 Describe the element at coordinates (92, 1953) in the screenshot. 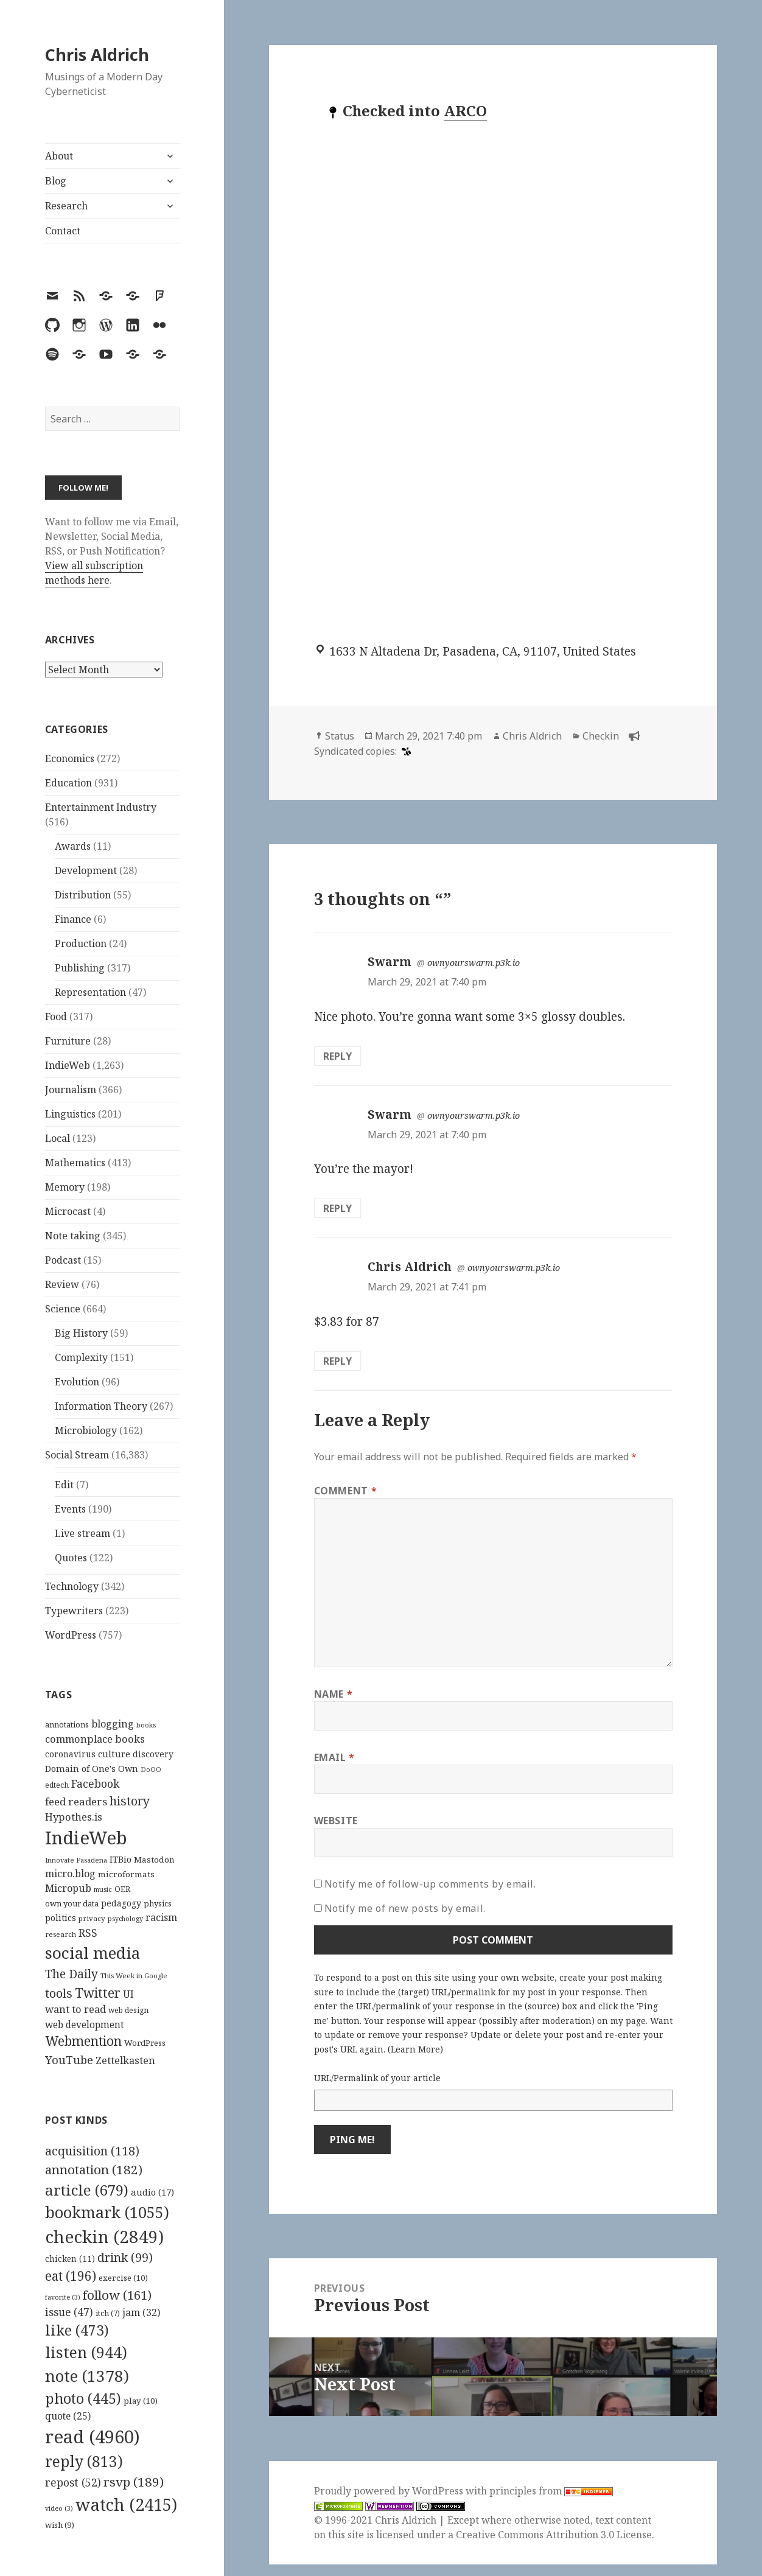

I see `social media [social media (595 items)]` at that location.